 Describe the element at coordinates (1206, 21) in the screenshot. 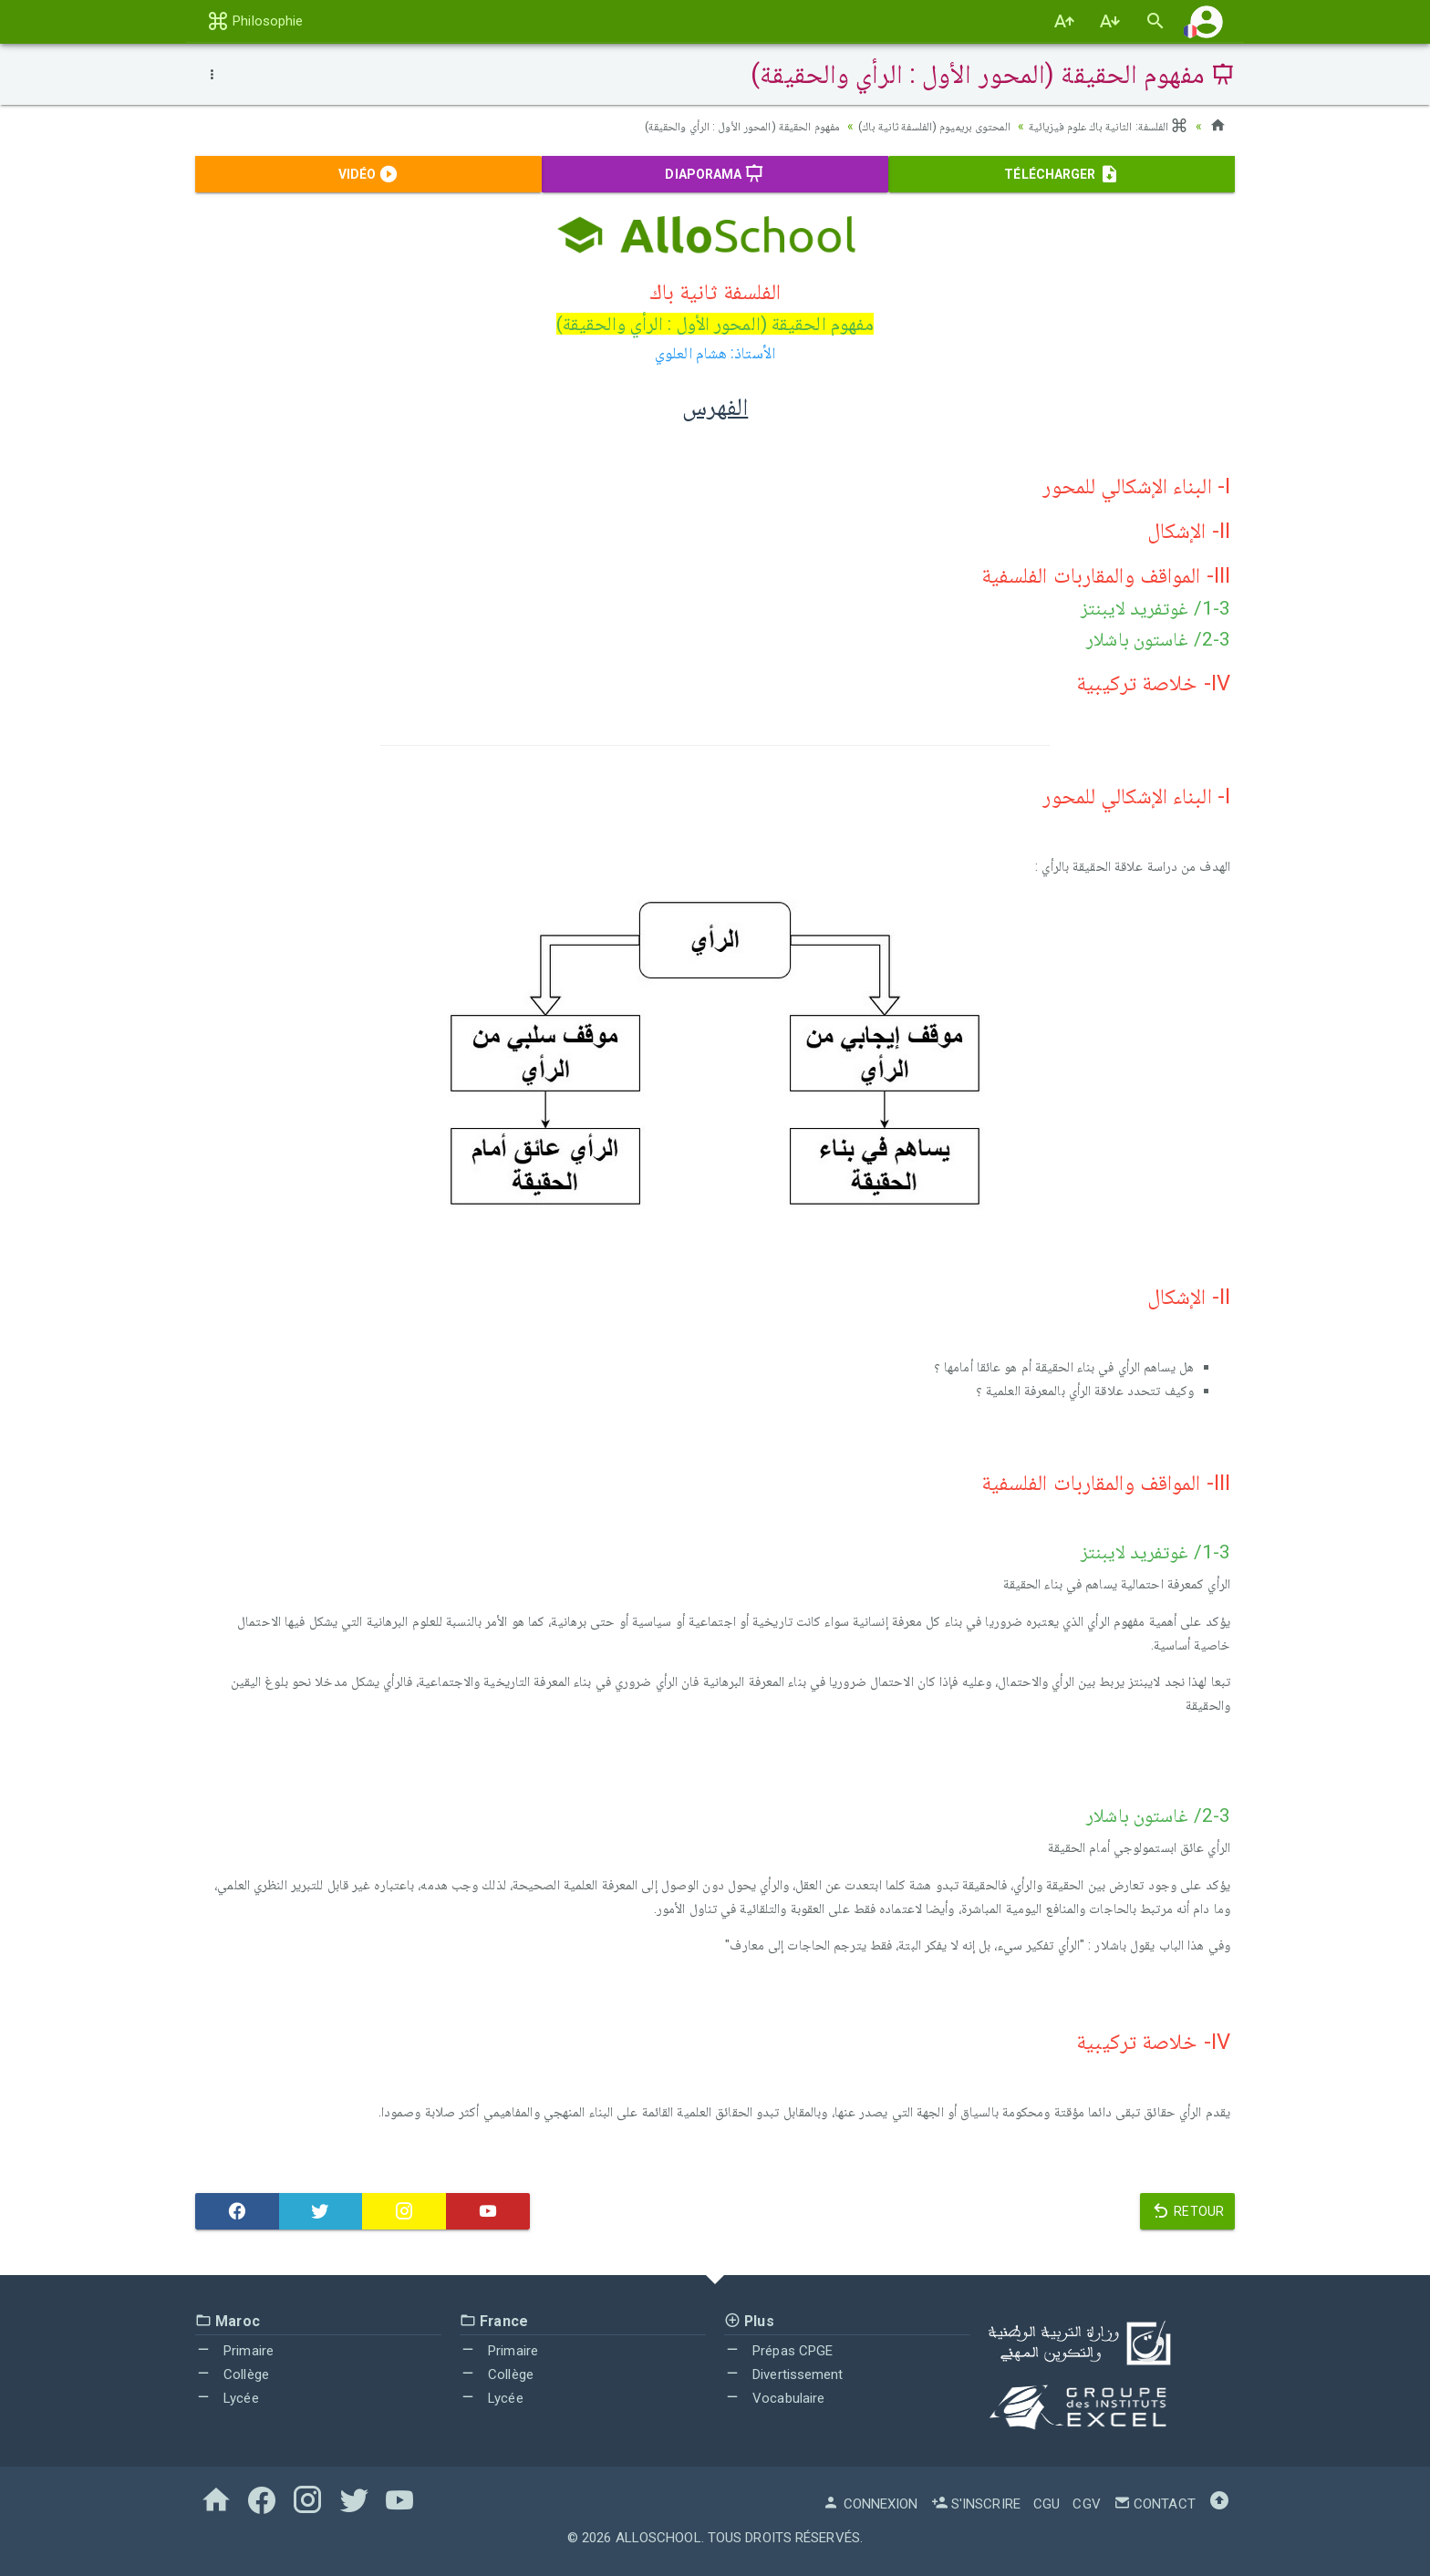

I see `[button]` at that location.